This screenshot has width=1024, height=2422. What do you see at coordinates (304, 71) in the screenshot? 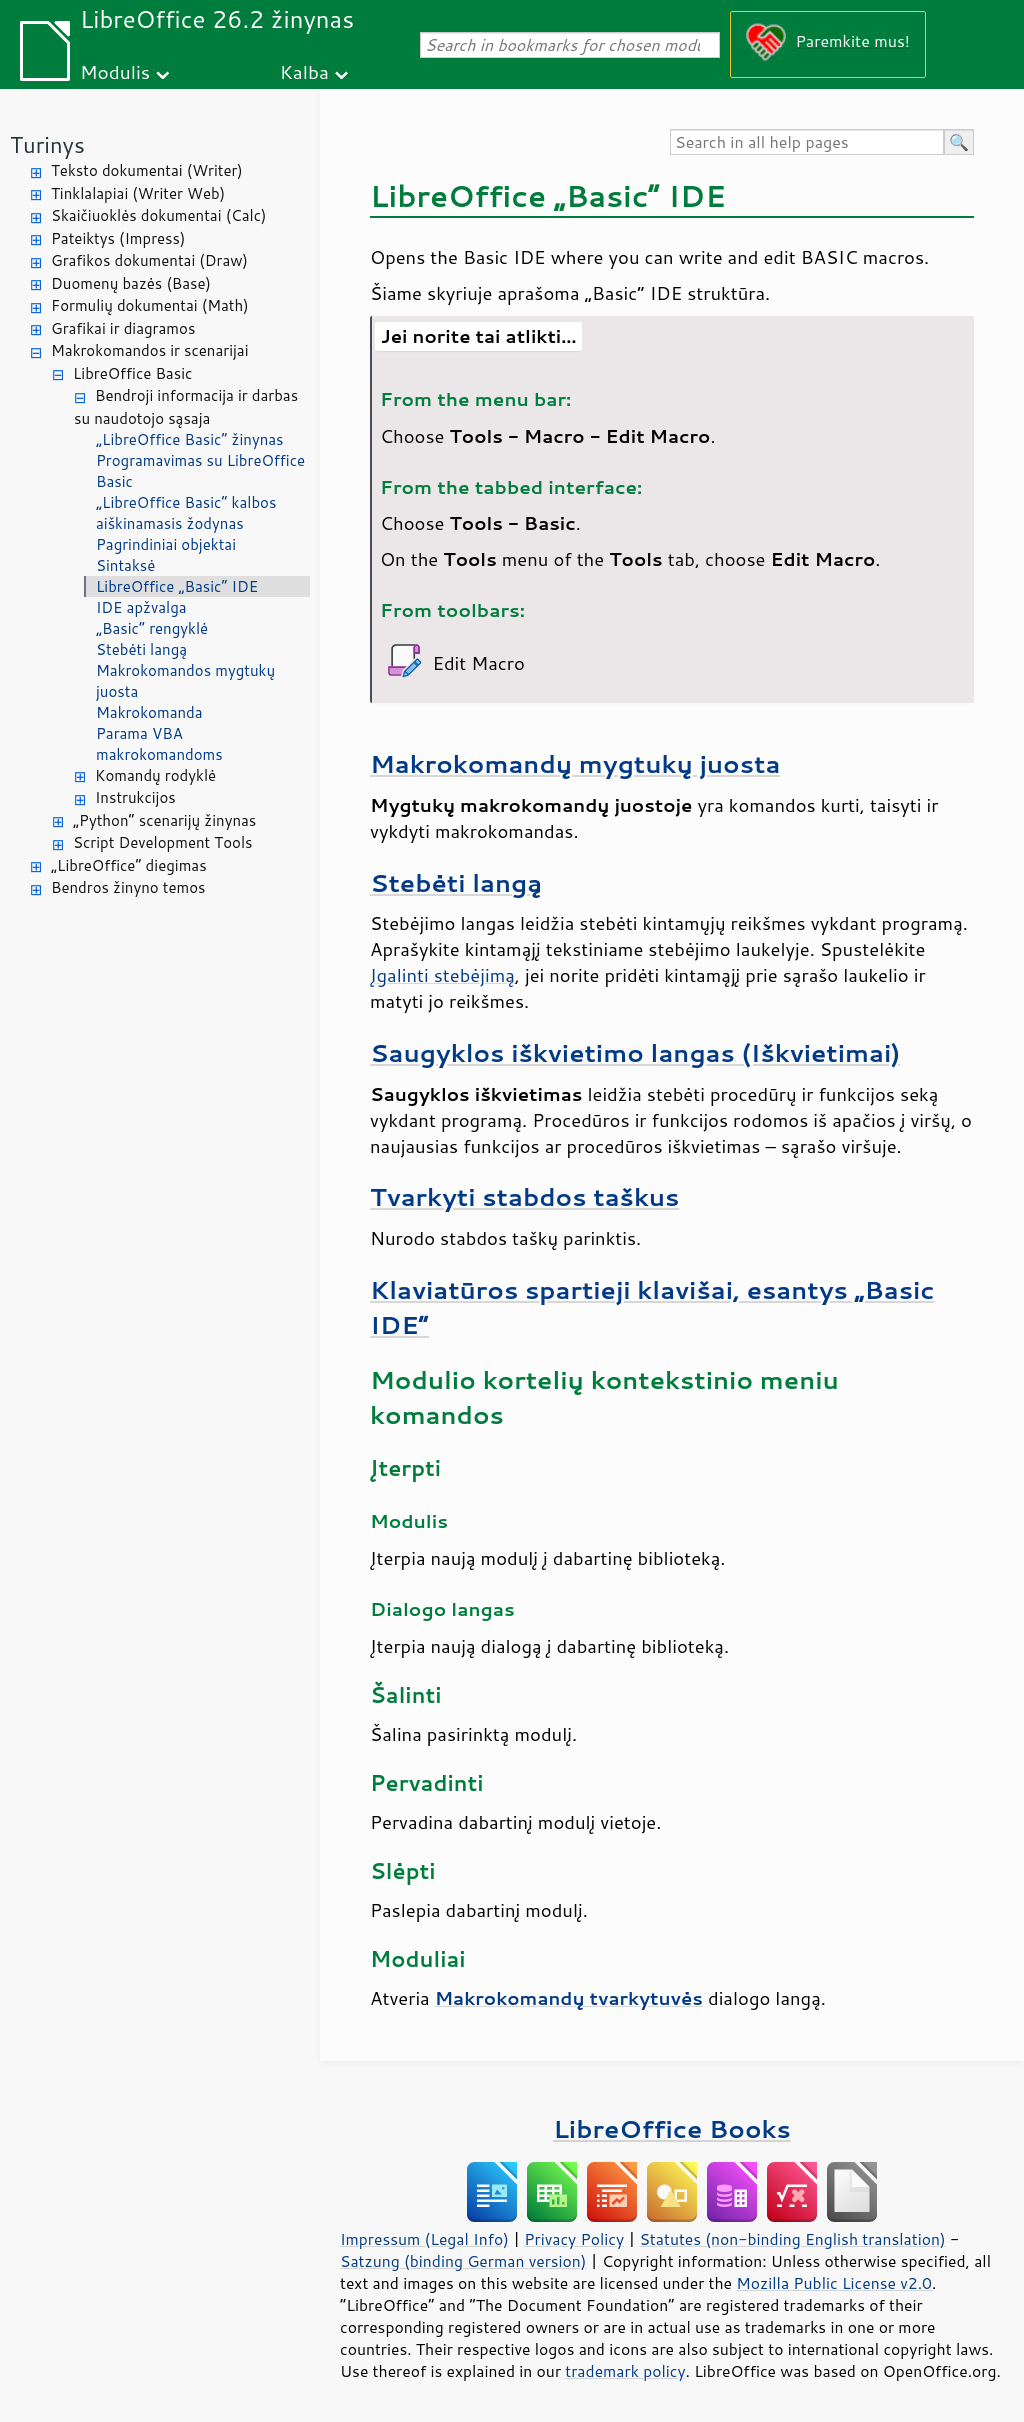
I see `Kalba` at bounding box center [304, 71].